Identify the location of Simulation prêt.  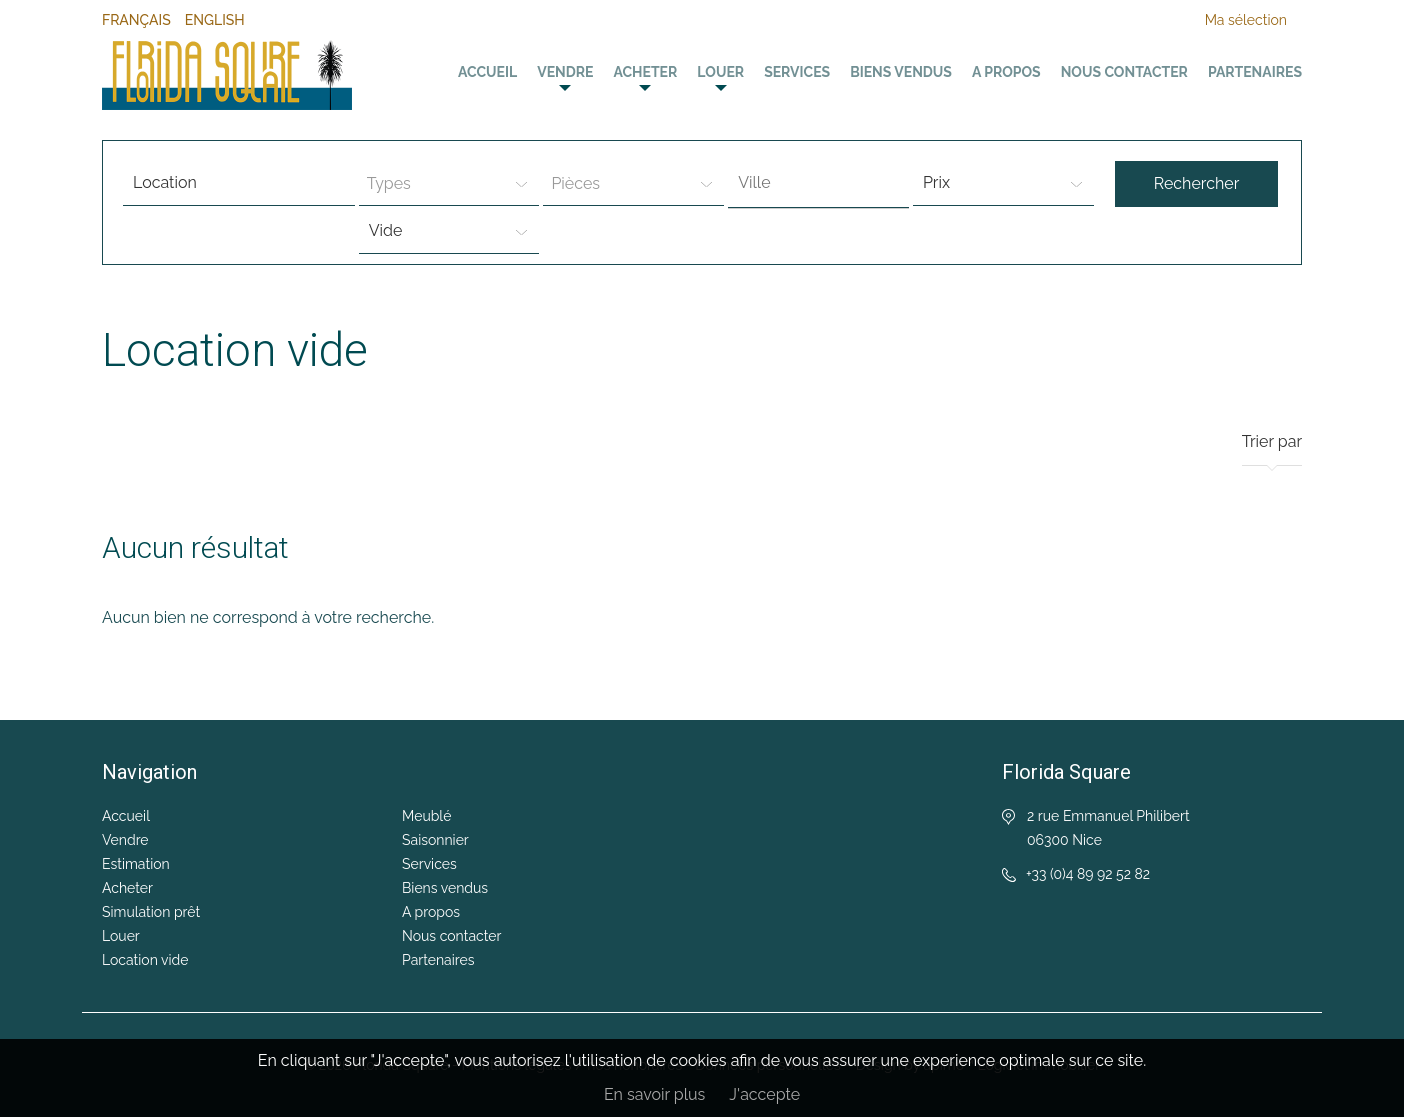
(151, 912).